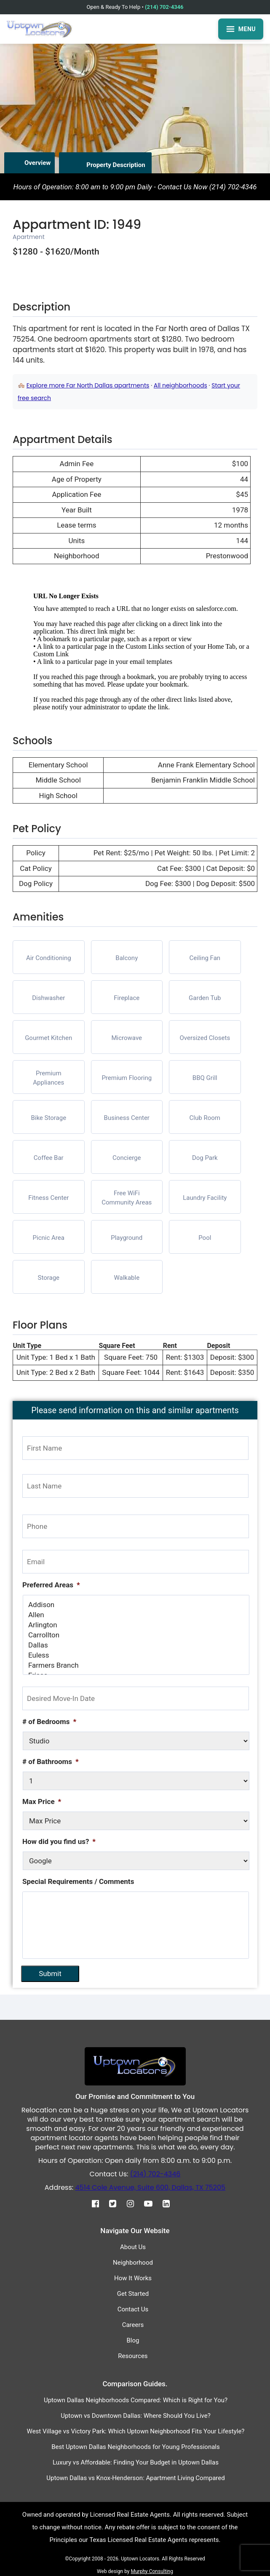 This screenshot has width=270, height=2576. I want to click on Preferred Areas, so click(51, 1585).